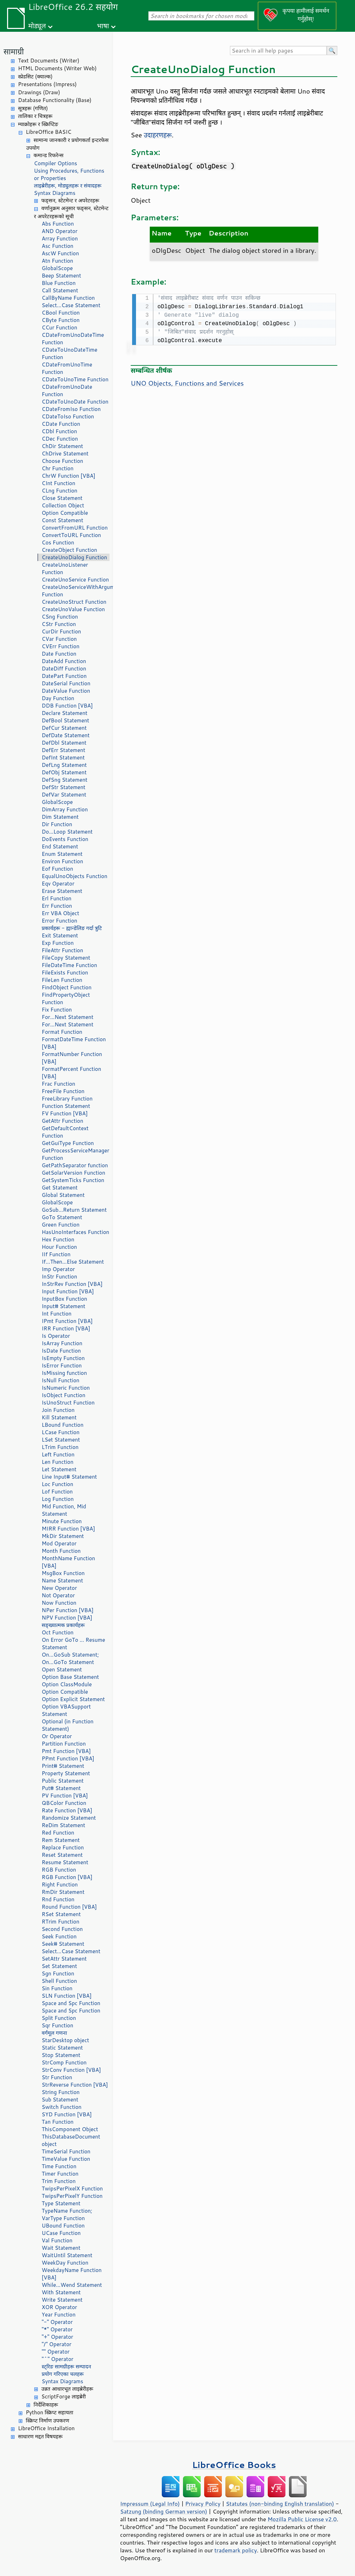  I want to click on AscW Function, so click(60, 253).